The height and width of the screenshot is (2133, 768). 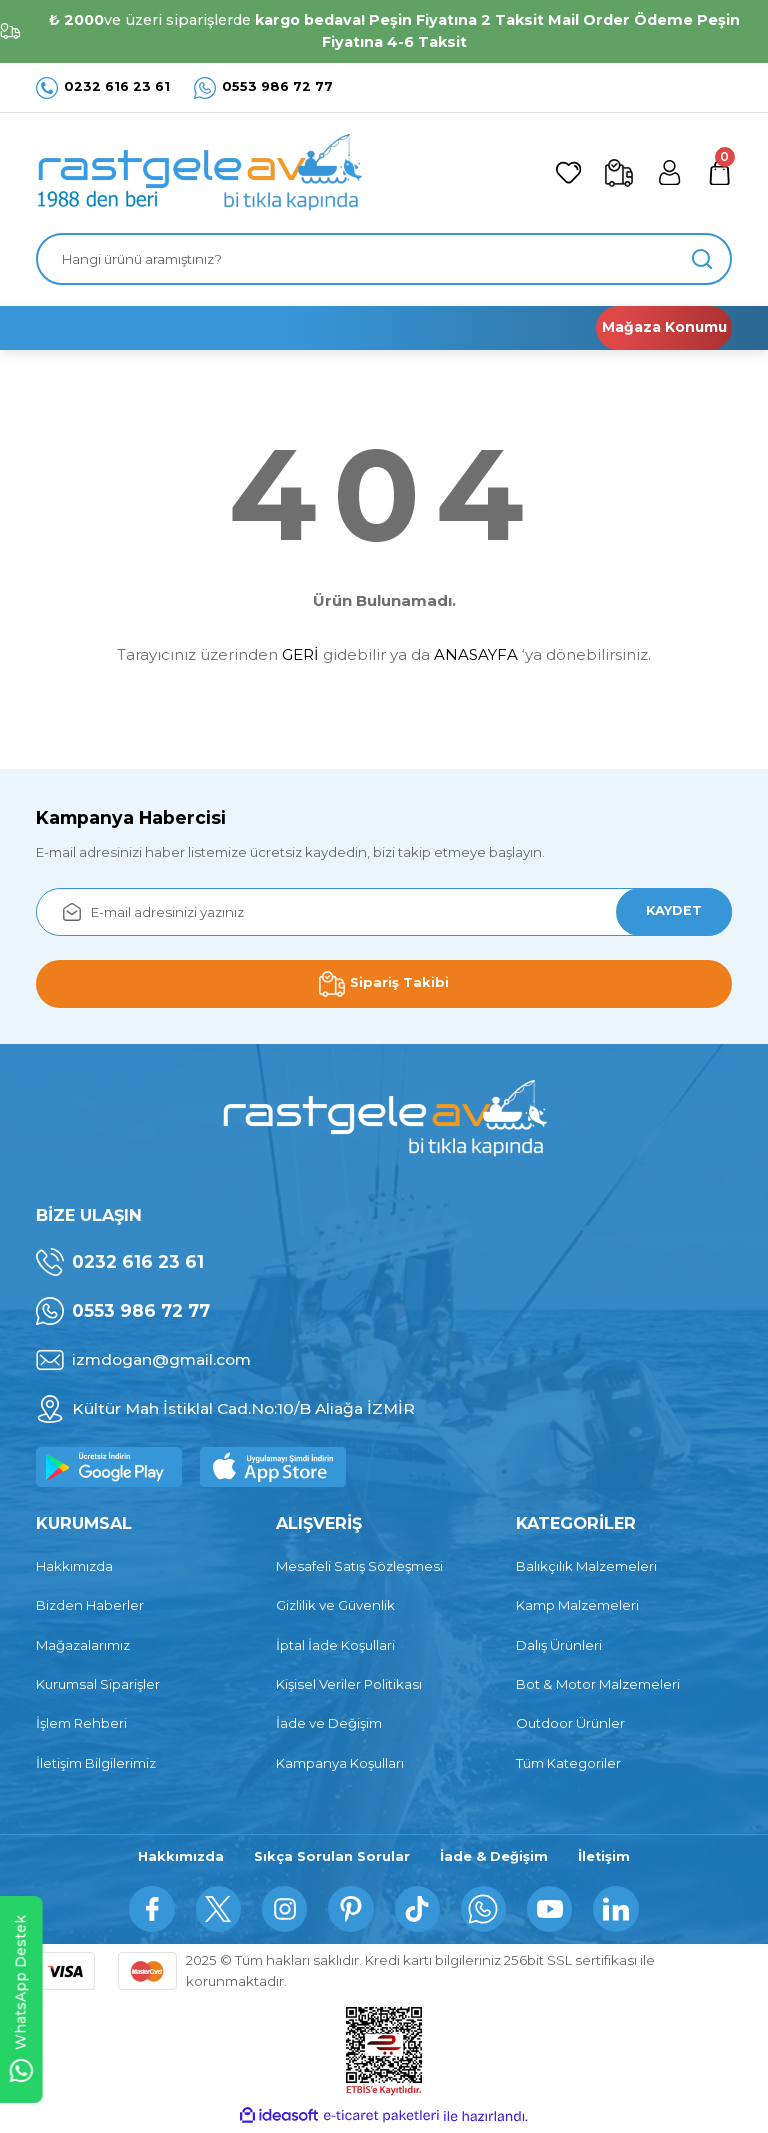 What do you see at coordinates (74, 1566) in the screenshot?
I see `Hakkımızda` at bounding box center [74, 1566].